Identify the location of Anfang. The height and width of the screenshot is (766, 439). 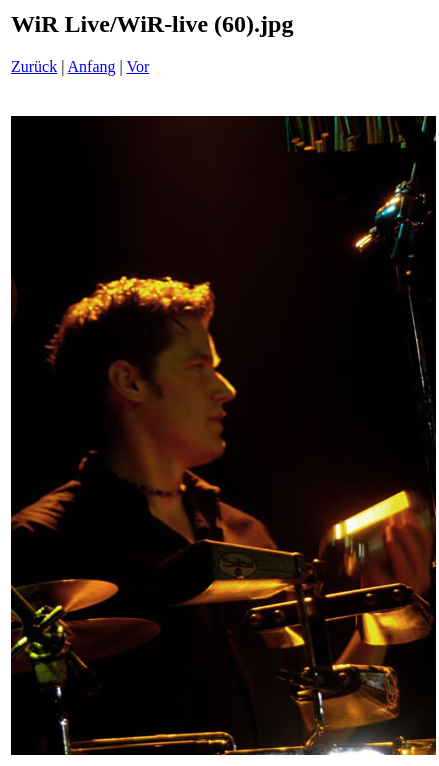
(92, 66).